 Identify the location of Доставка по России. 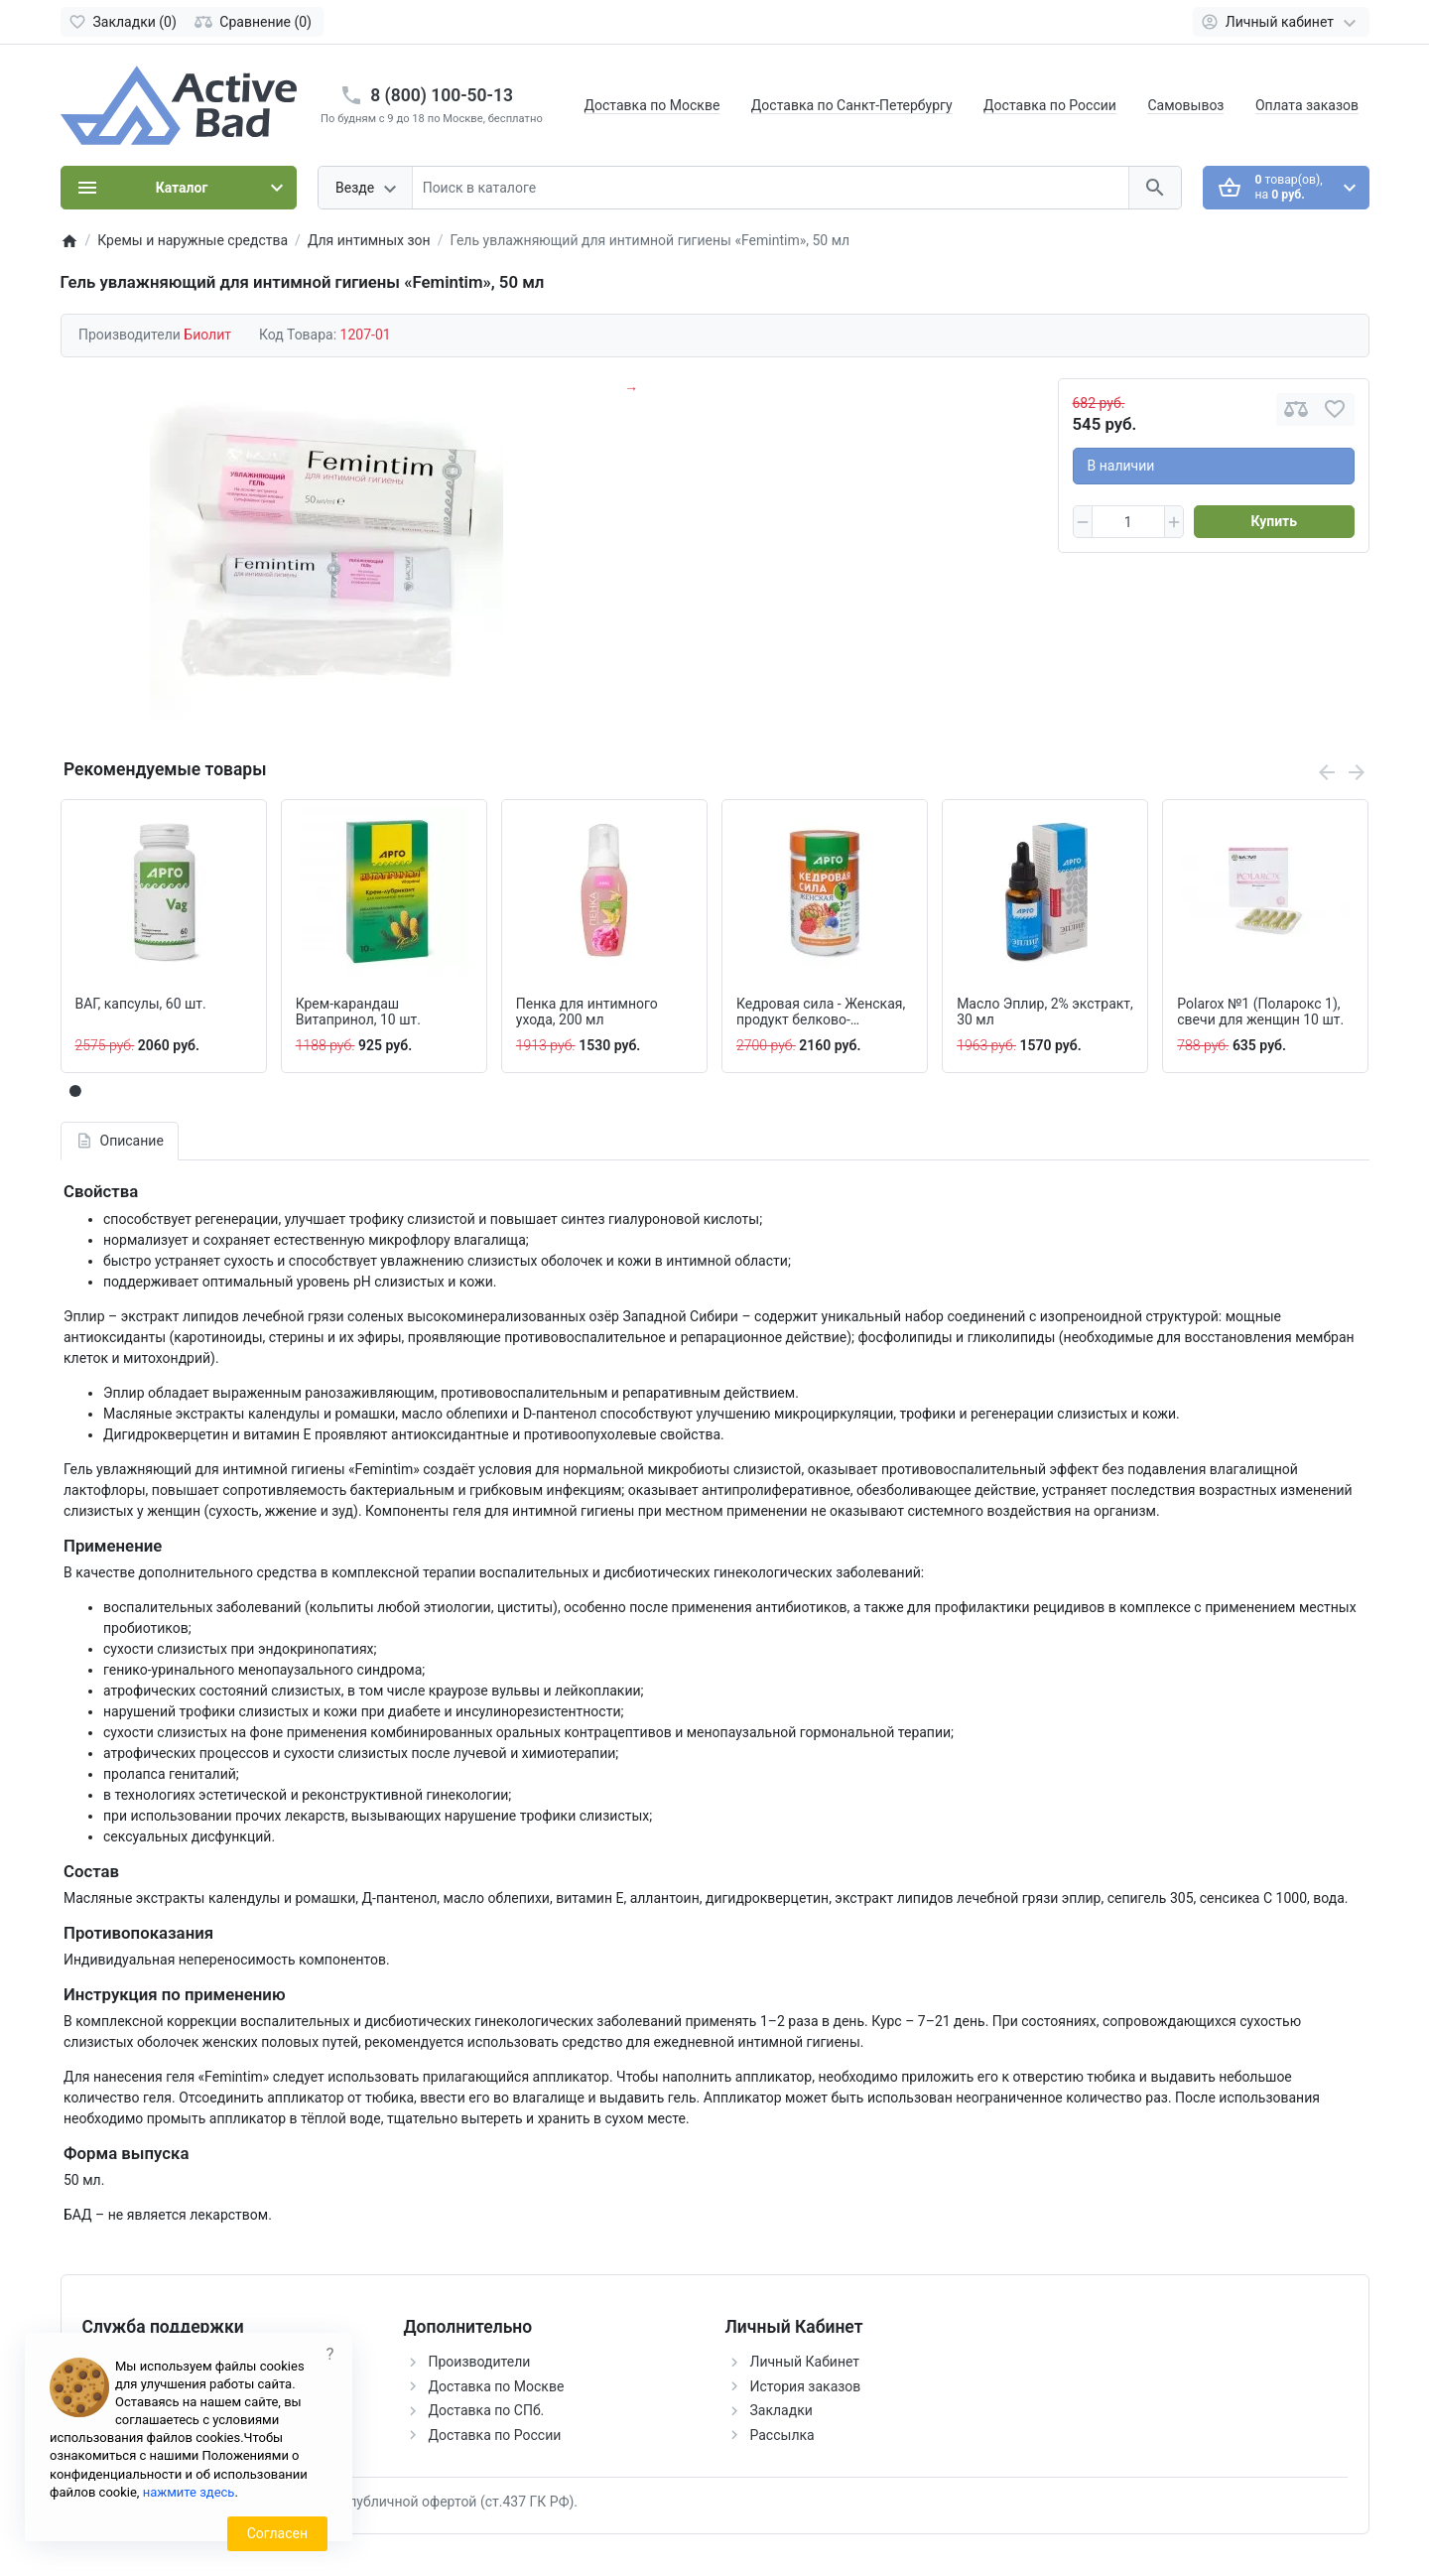
(1049, 105).